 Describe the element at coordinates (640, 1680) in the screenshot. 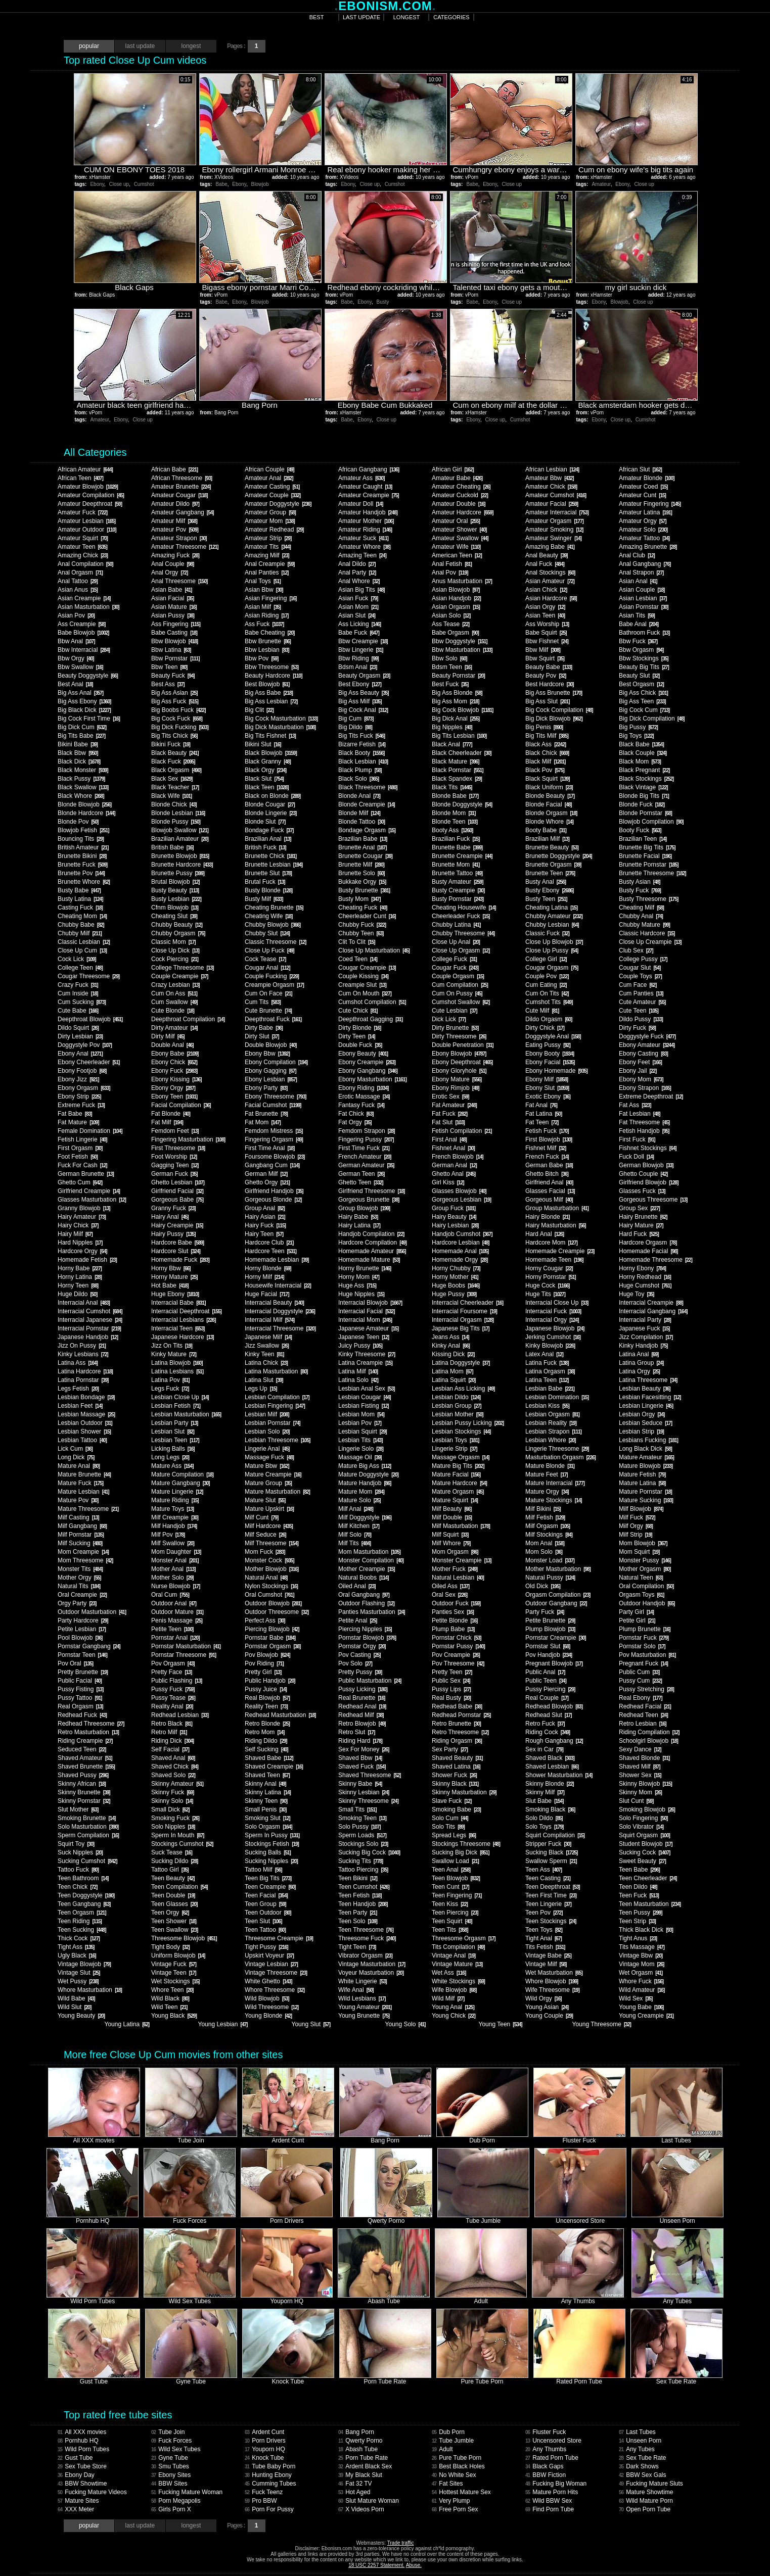

I see `Pussy Cum` at that location.